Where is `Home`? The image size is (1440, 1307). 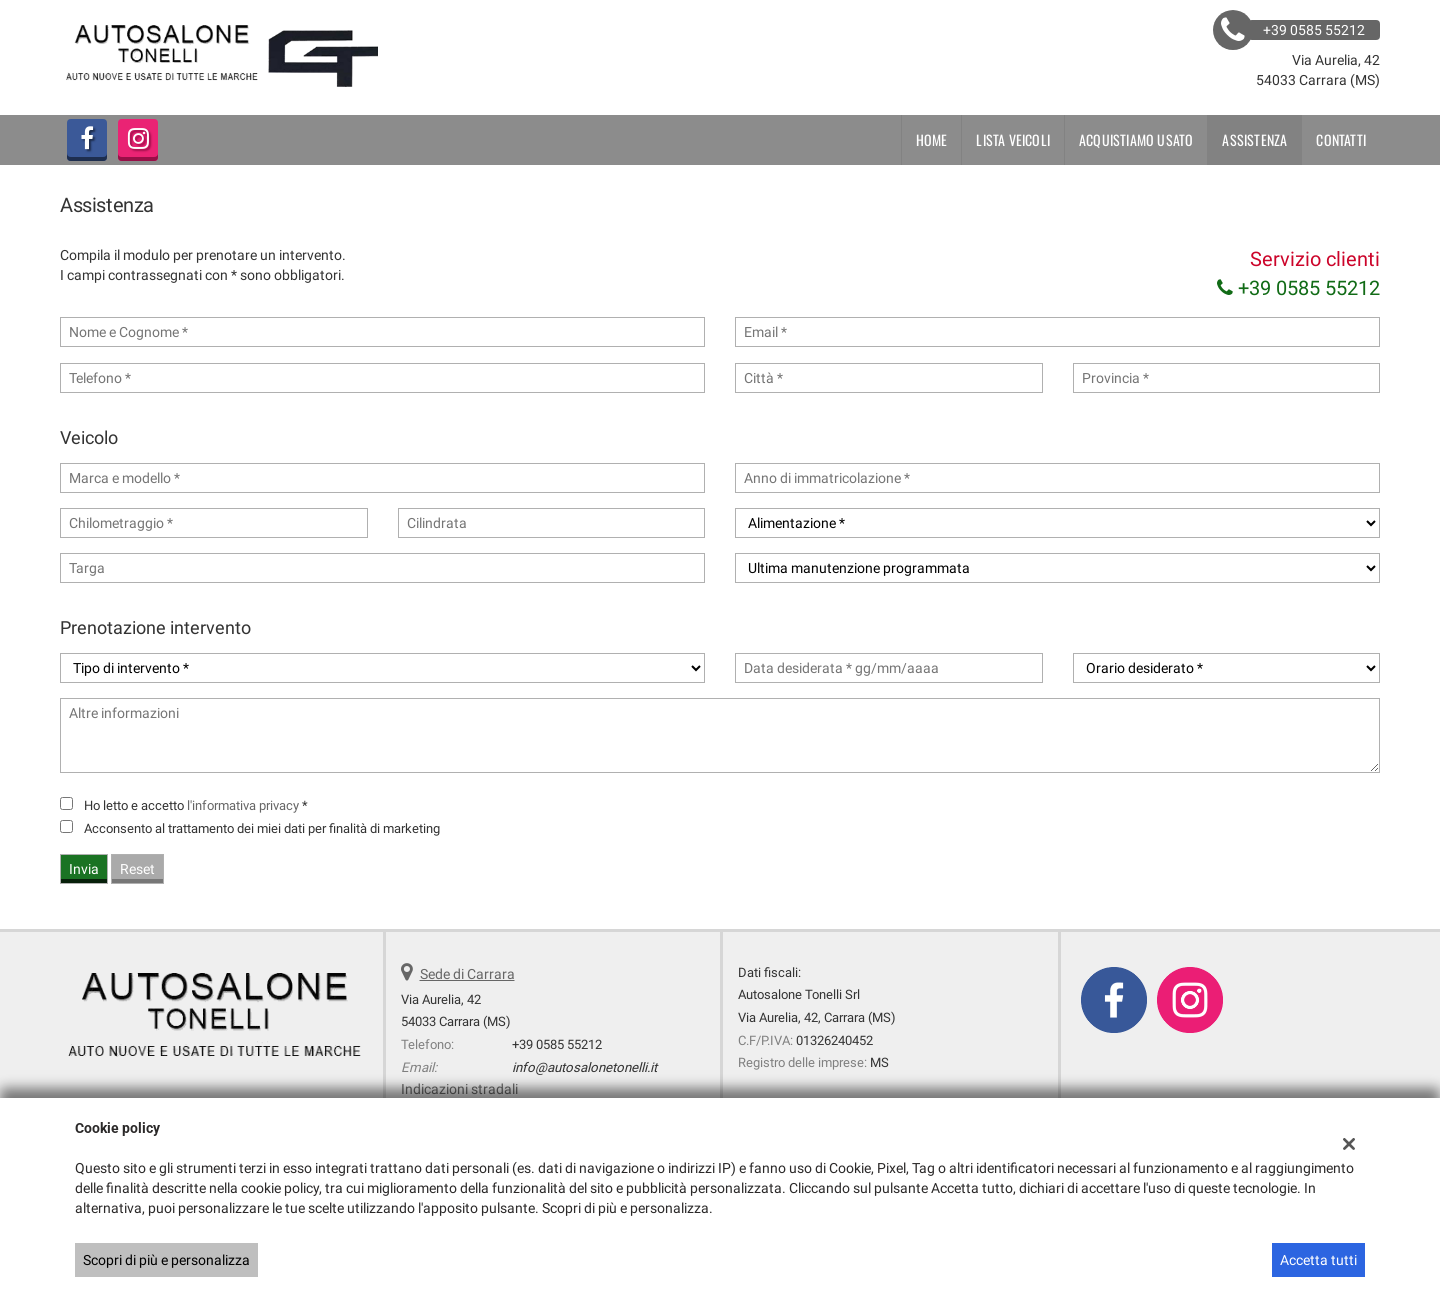 Home is located at coordinates (932, 139).